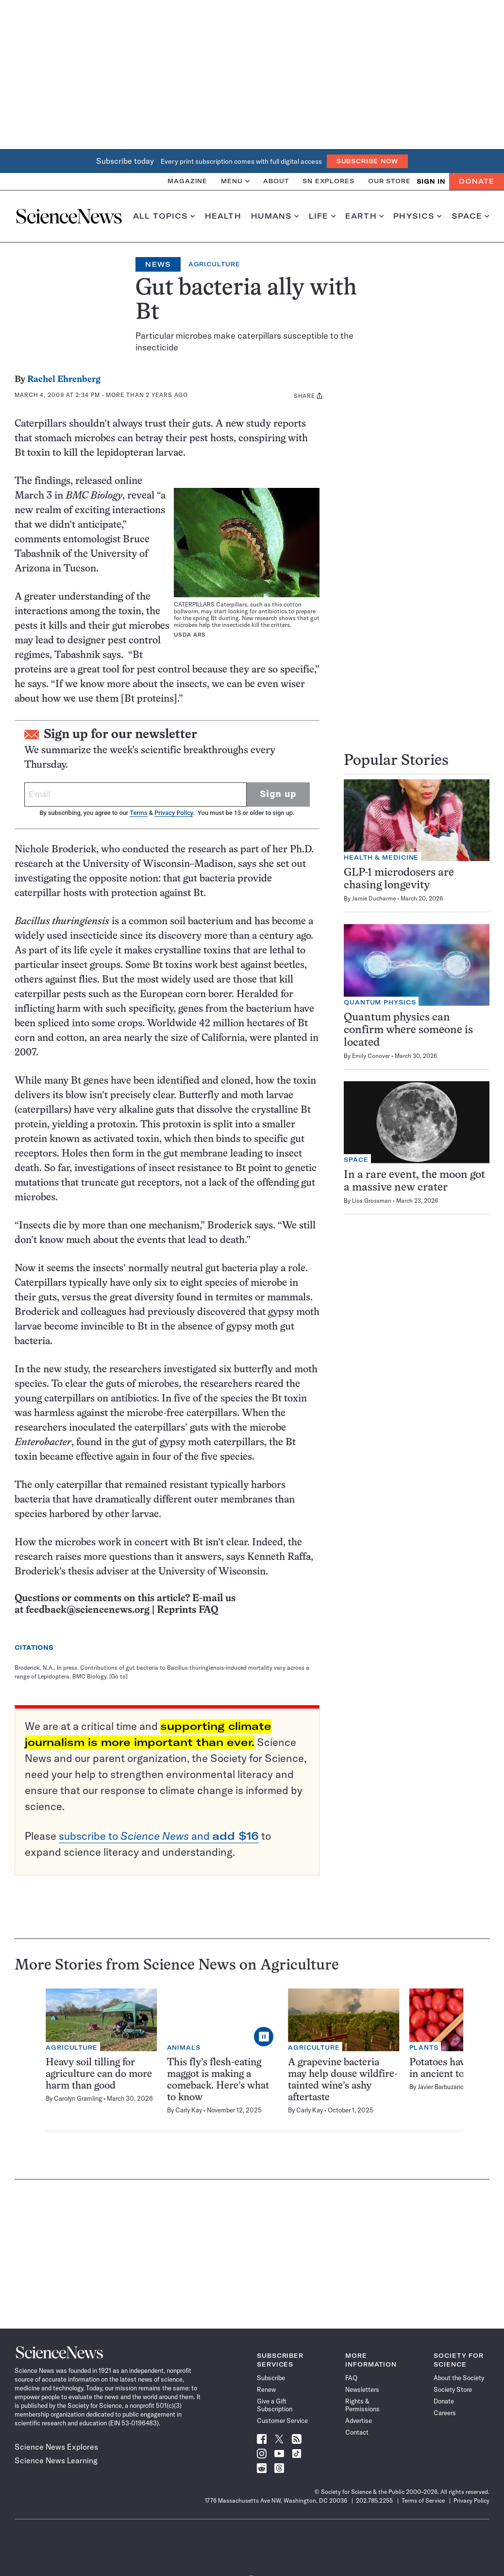 The width and height of the screenshot is (504, 2576). I want to click on Carly Kay, so click(188, 2110).